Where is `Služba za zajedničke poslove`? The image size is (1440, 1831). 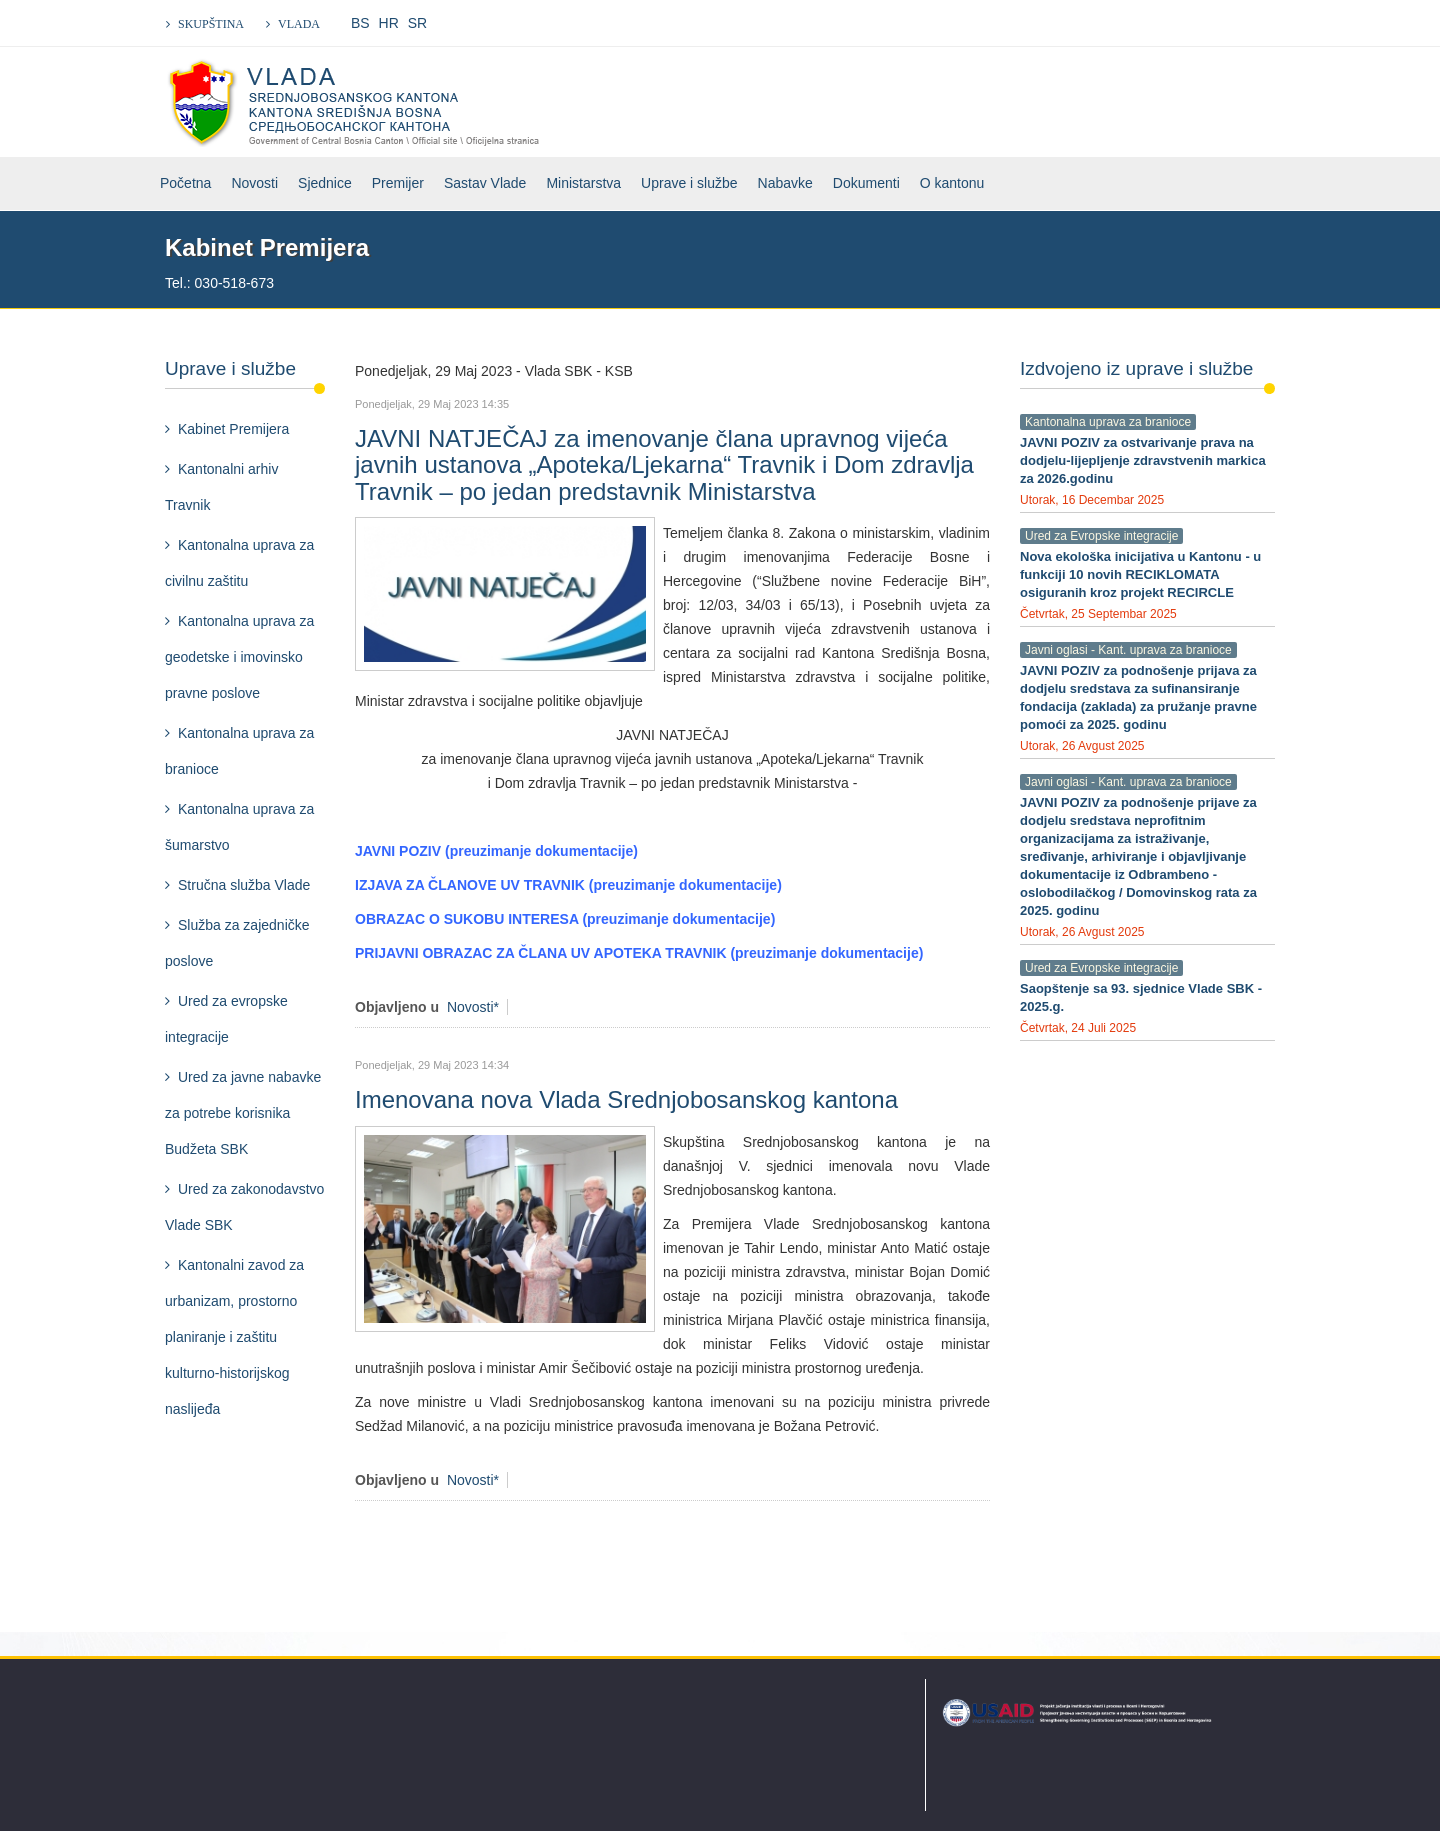 Služba za zajedničke poslove is located at coordinates (237, 943).